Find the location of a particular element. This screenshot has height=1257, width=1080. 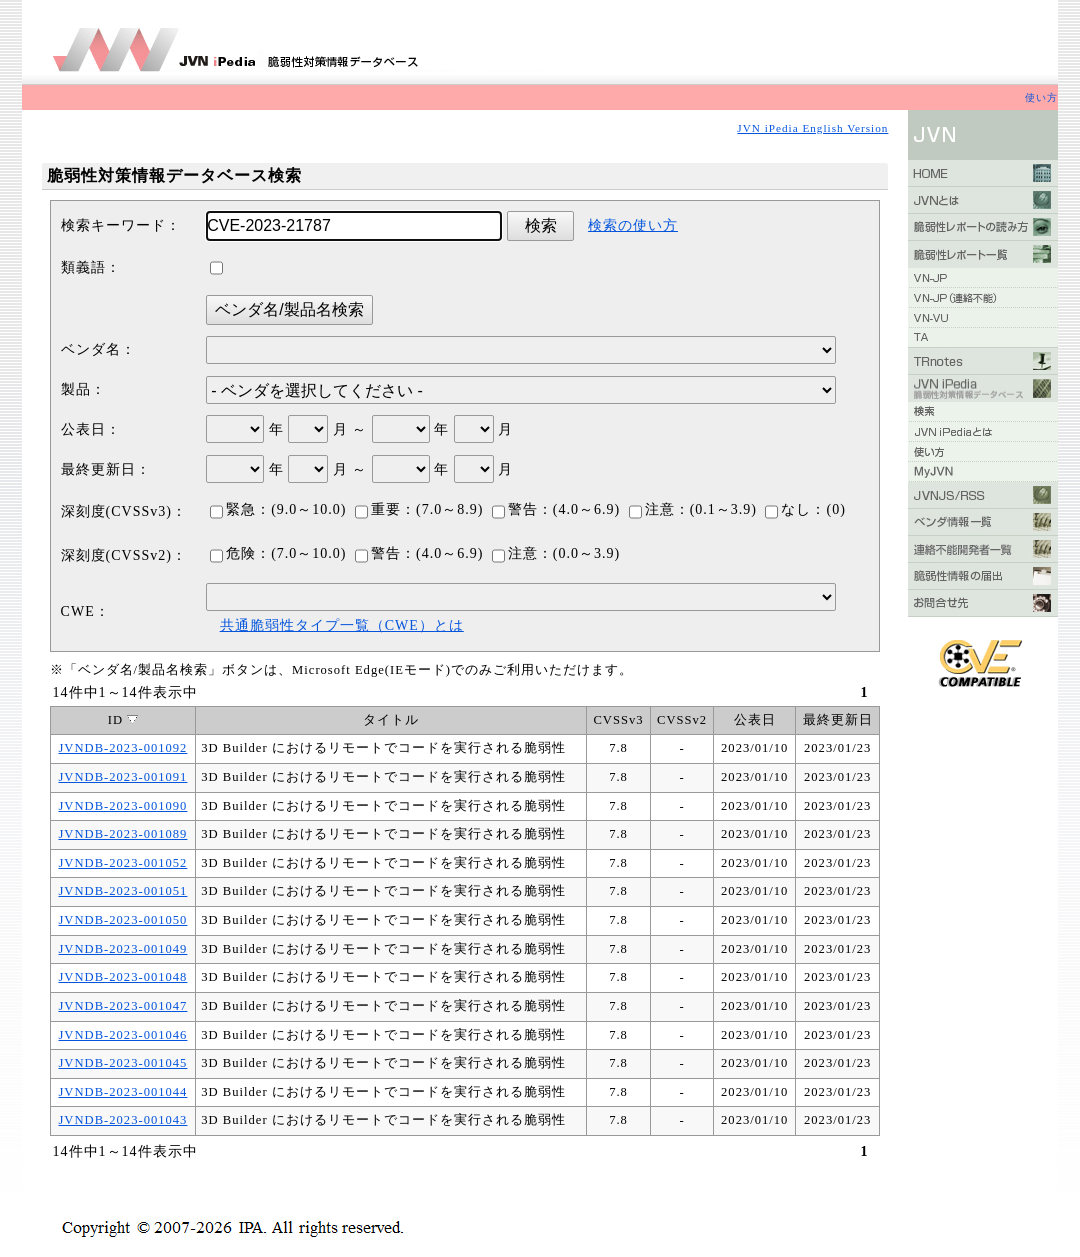

JVNDB-2023-001050 is located at coordinates (122, 920).